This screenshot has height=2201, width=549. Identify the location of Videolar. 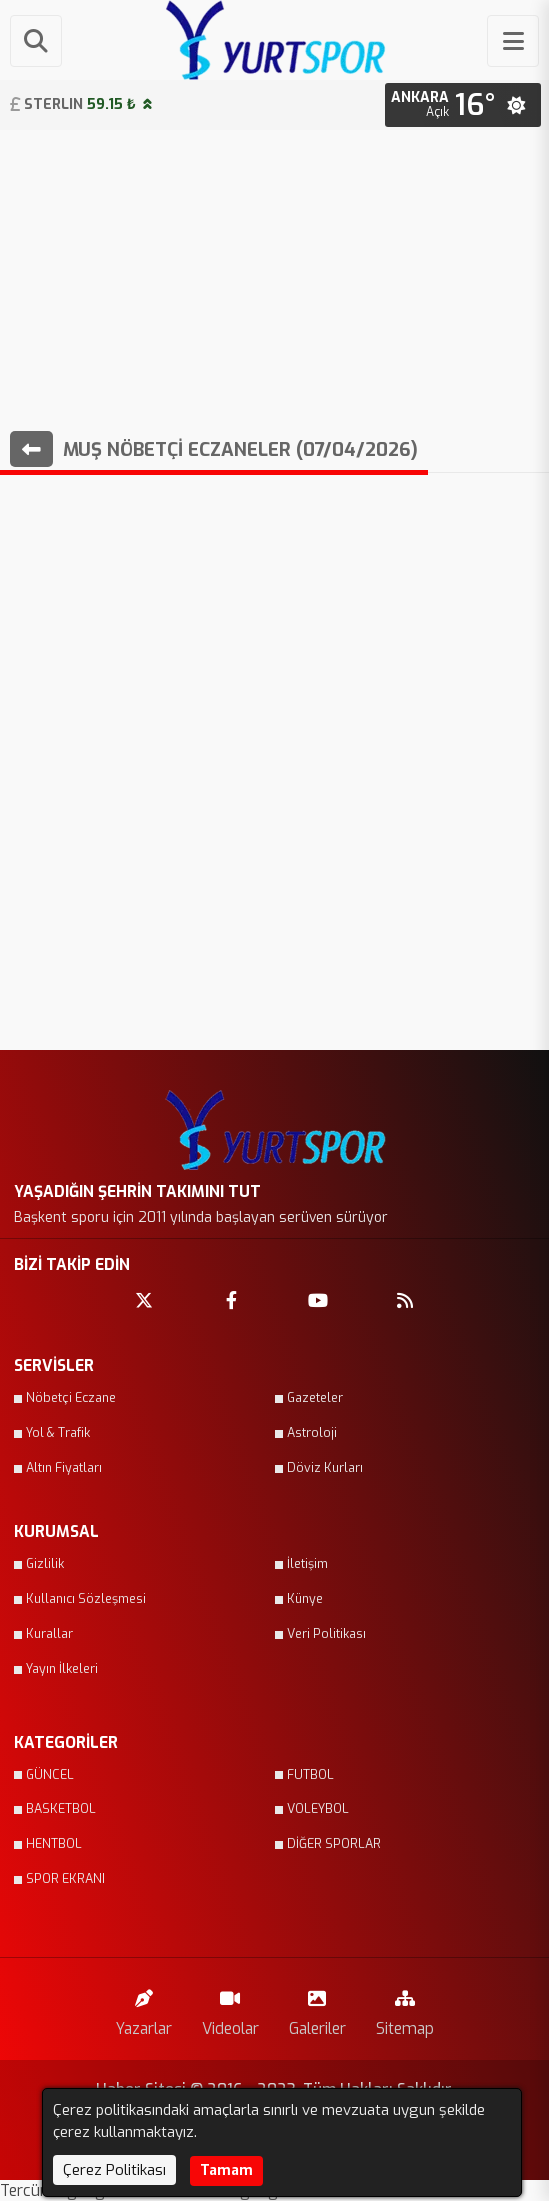
(230, 2008).